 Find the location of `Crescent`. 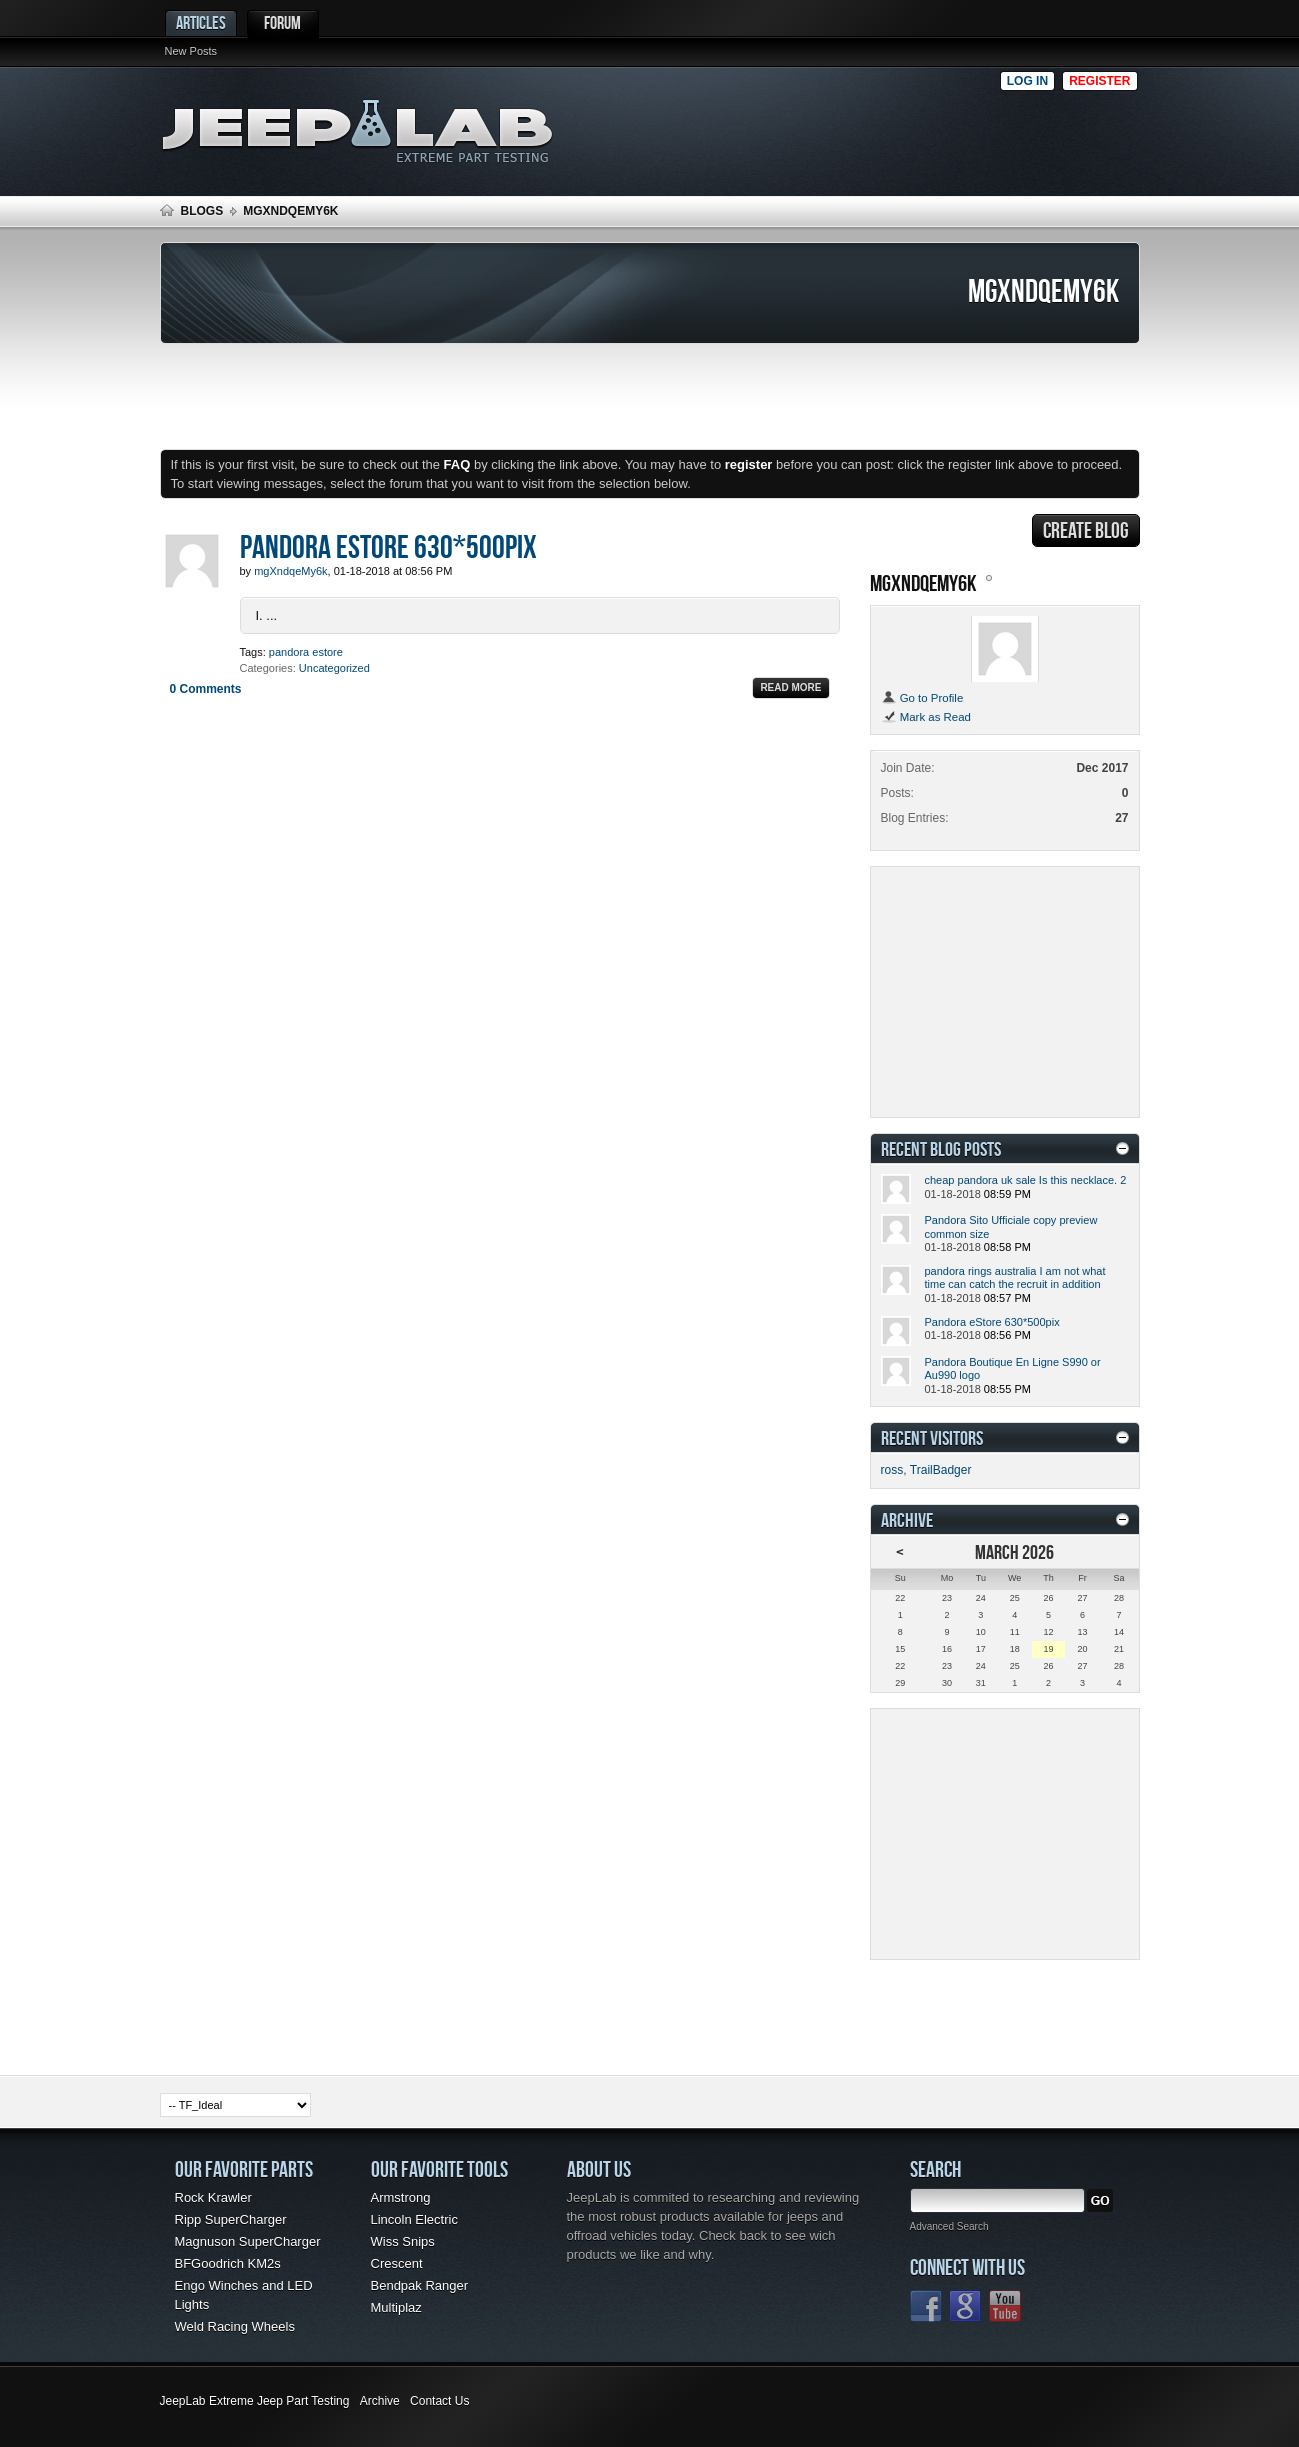

Crescent is located at coordinates (397, 2263).